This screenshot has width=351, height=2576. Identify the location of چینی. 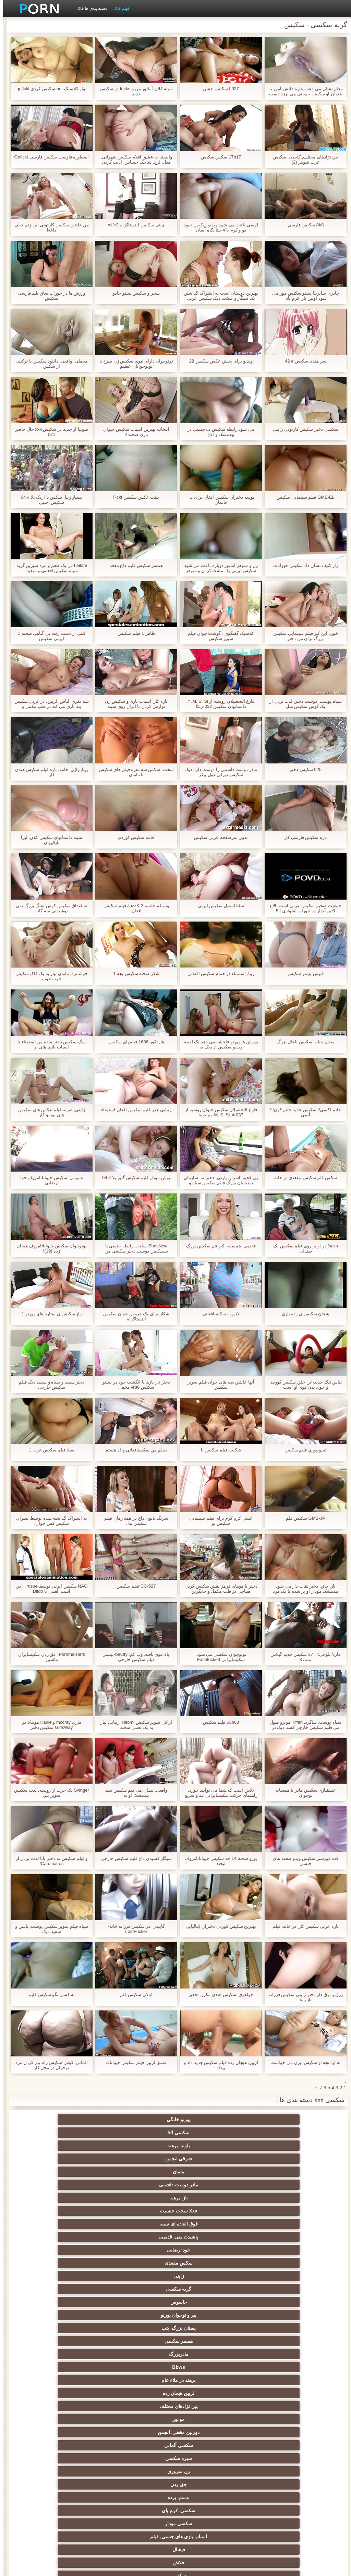
(276, 2432).